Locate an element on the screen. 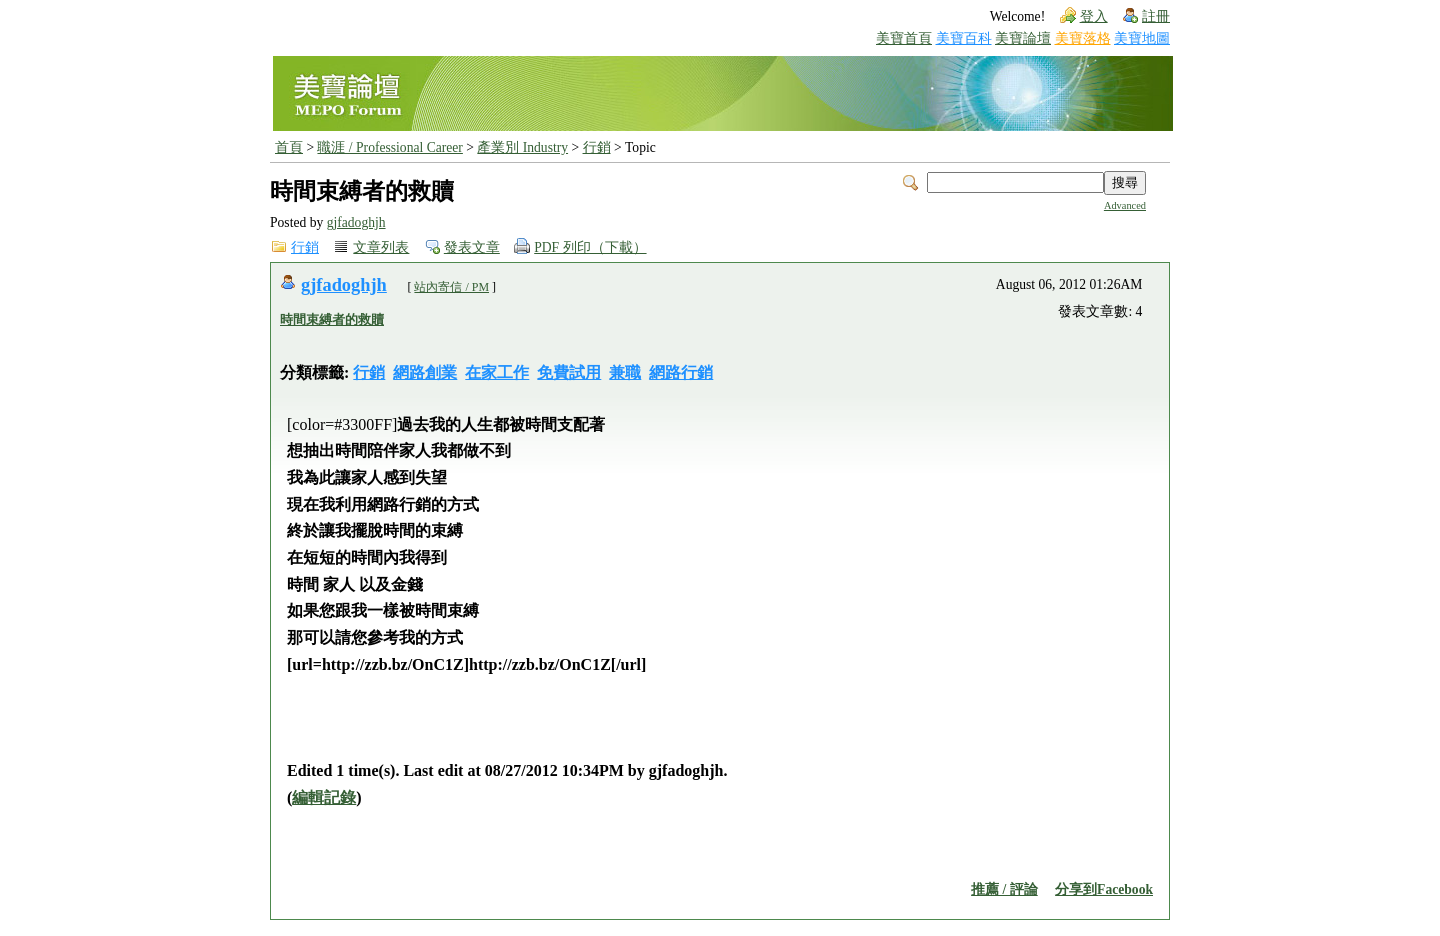  站內寄信 / PM is located at coordinates (451, 287).